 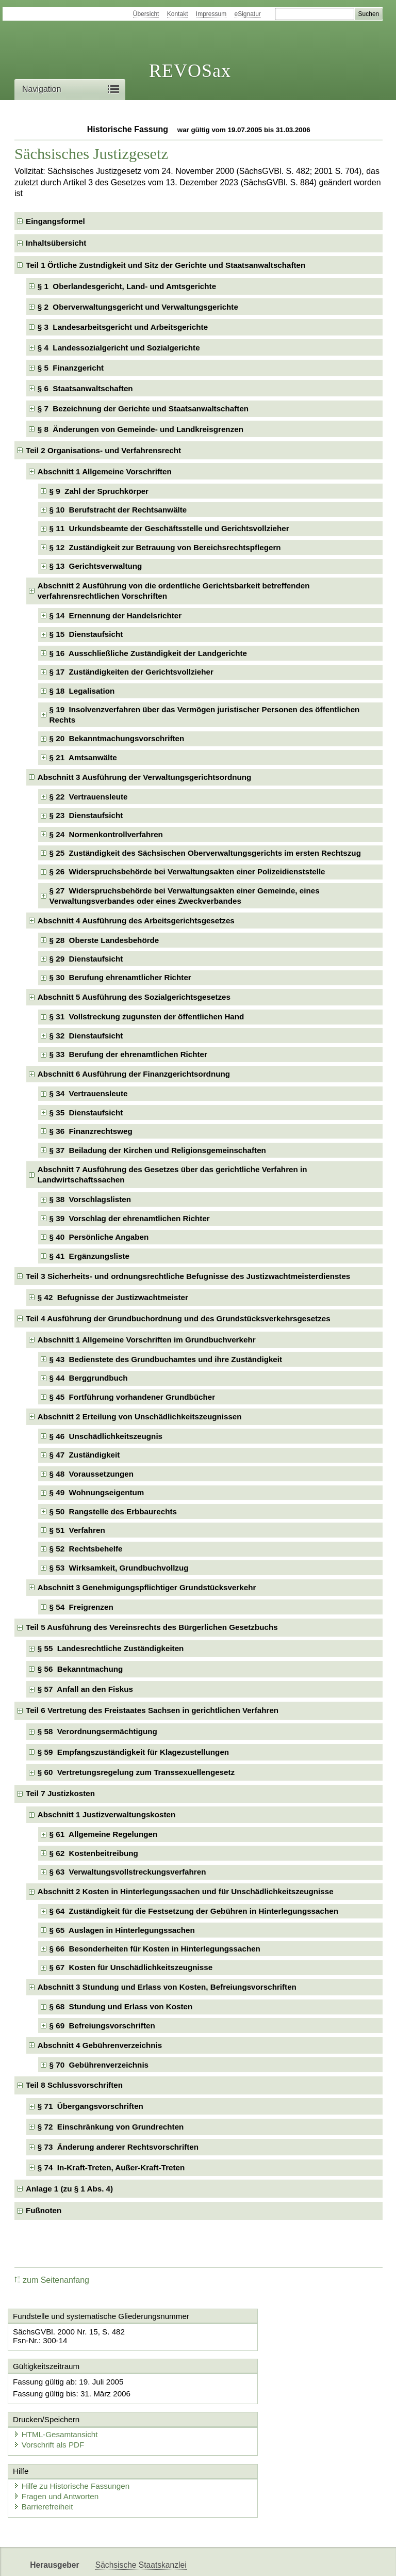 I want to click on § 13 Gerichtsverwaltung [checkbox], so click(x=96, y=566).